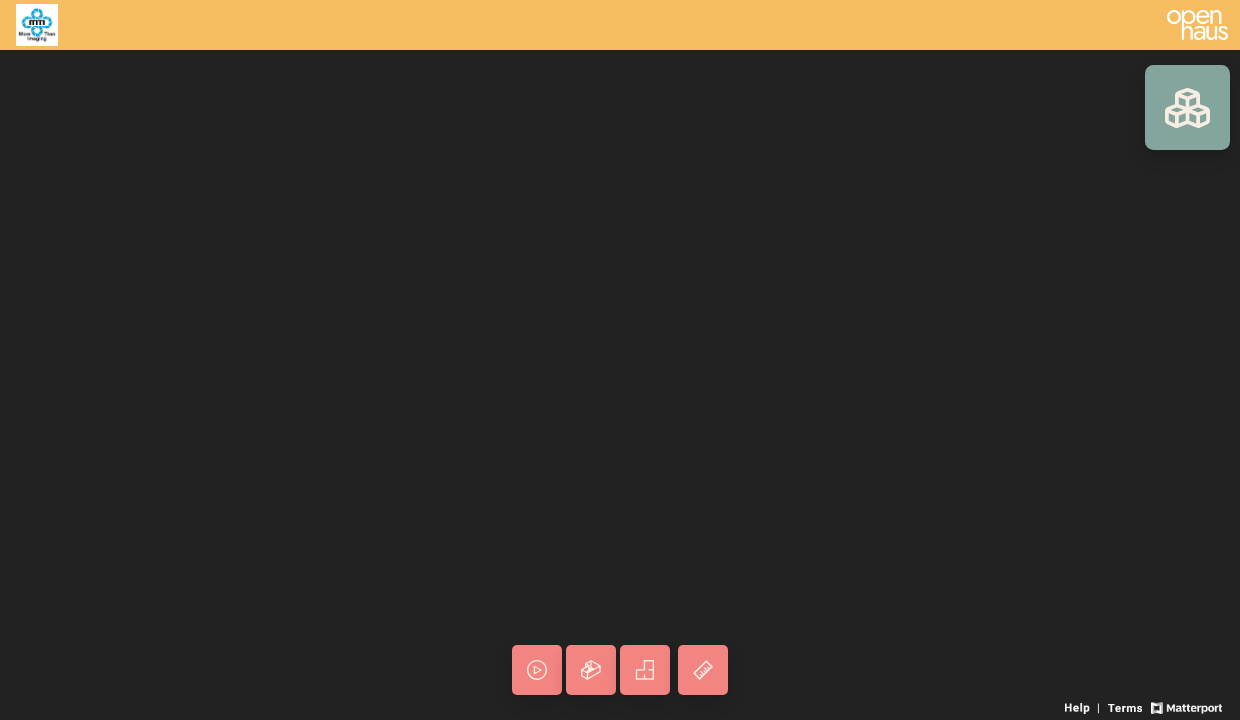 This screenshot has width=1240, height=720. Describe the element at coordinates (1126, 706) in the screenshot. I see `[View 3D experience terms of use]` at that location.